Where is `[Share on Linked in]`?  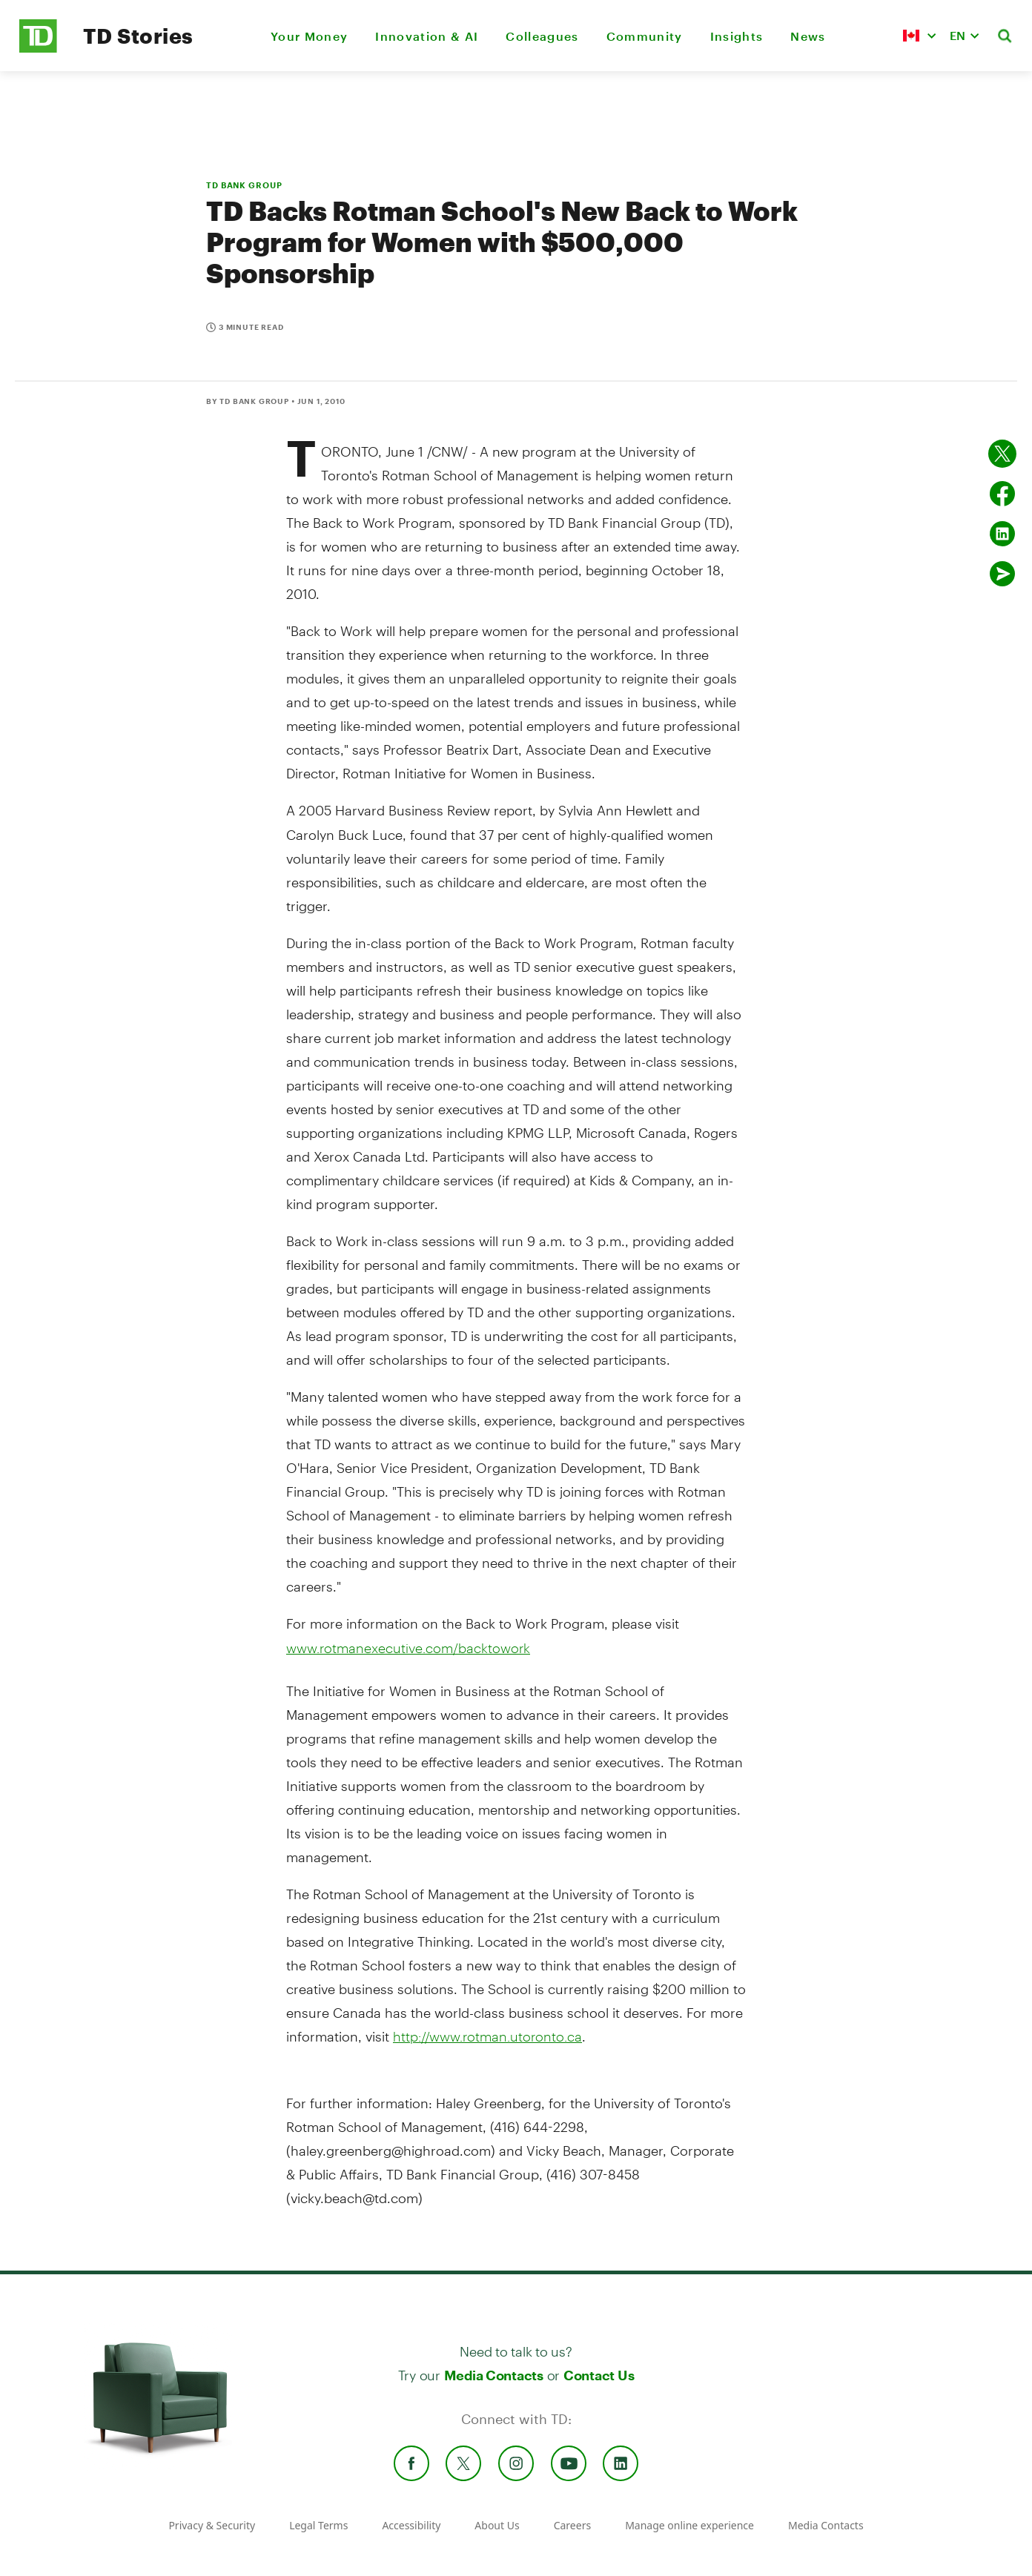
[Share on Linked in] is located at coordinates (1002, 534).